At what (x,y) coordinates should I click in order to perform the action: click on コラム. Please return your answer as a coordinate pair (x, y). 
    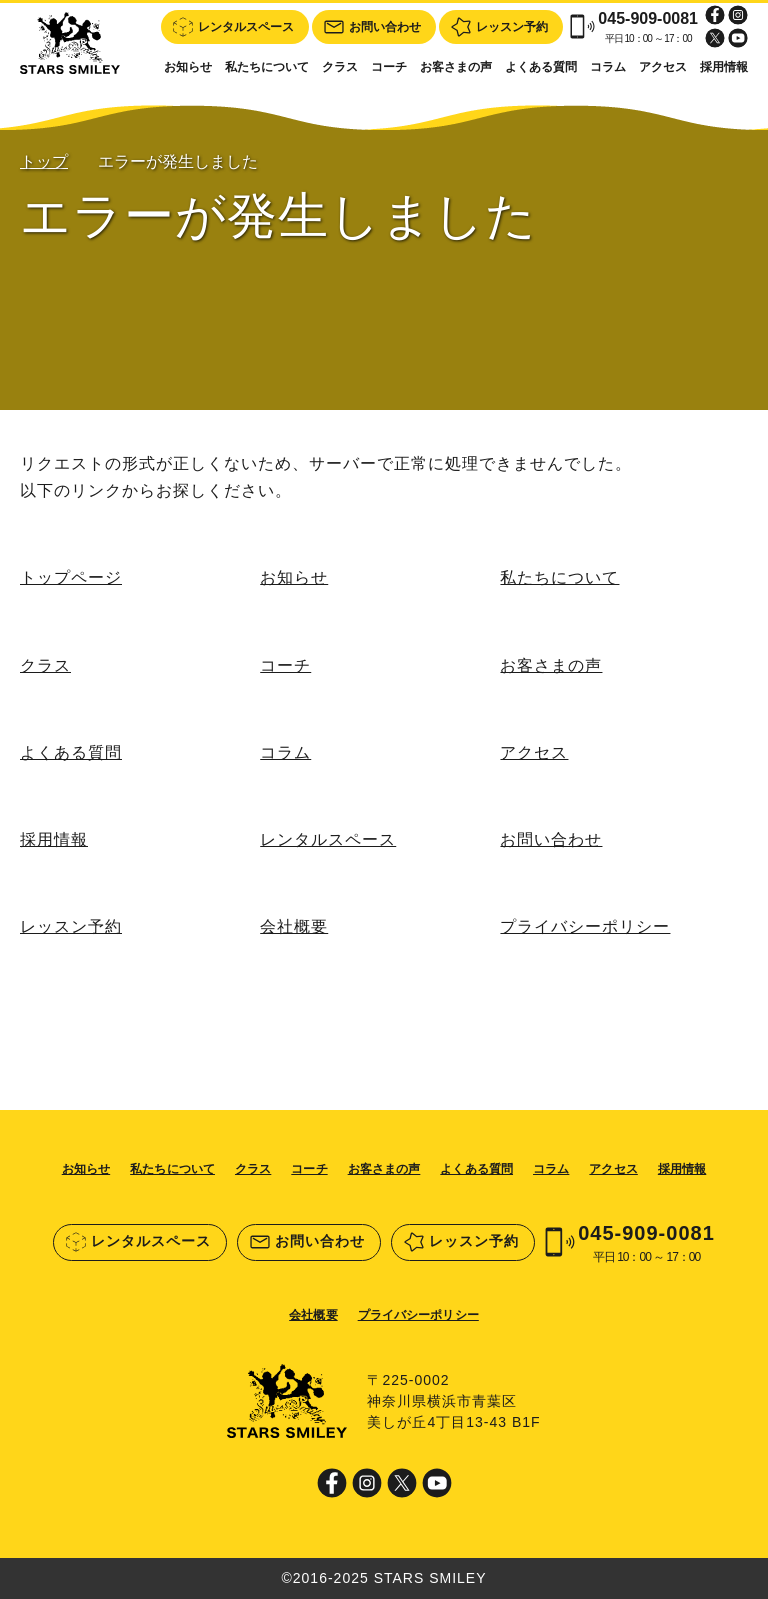
    Looking at the image, I should click on (608, 67).